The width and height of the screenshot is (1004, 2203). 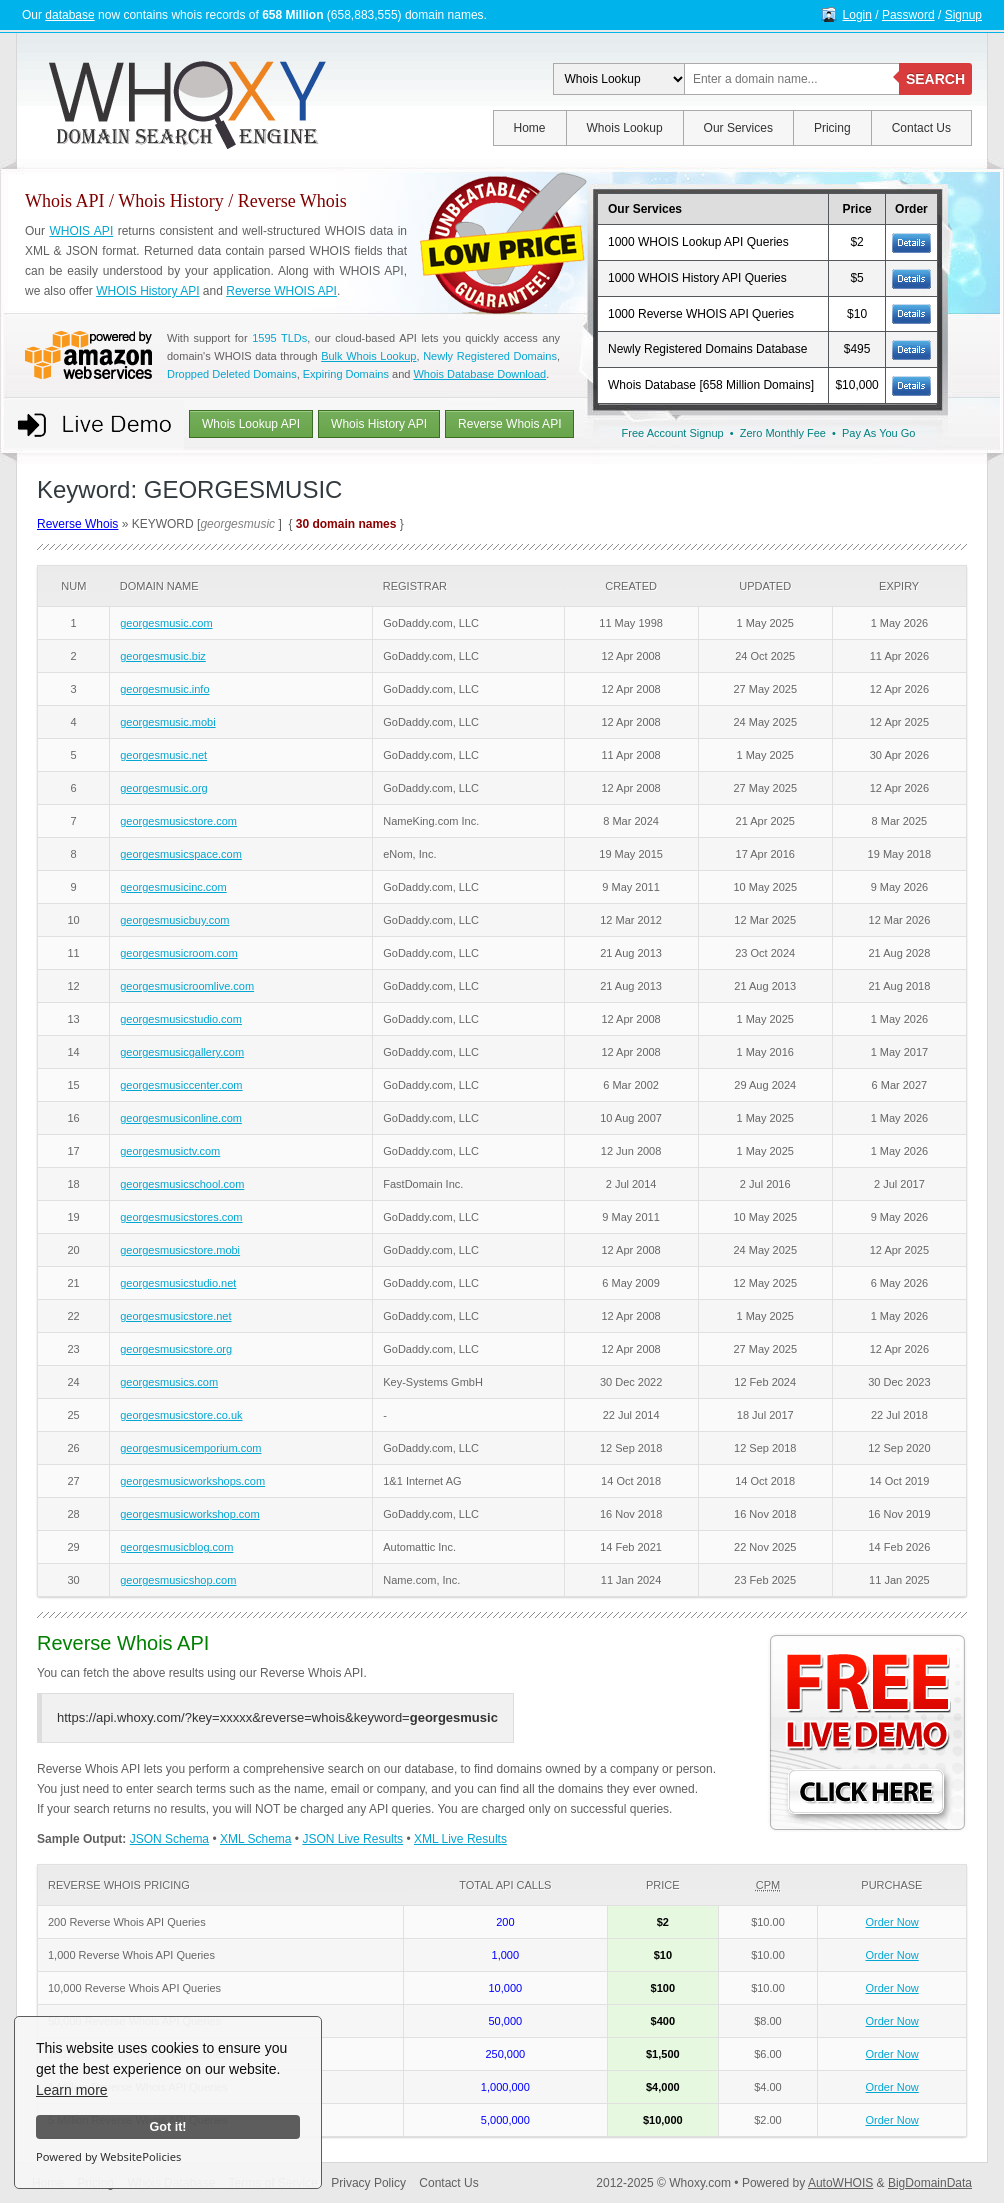 What do you see at coordinates (72, 2090) in the screenshot?
I see `Learn more` at bounding box center [72, 2090].